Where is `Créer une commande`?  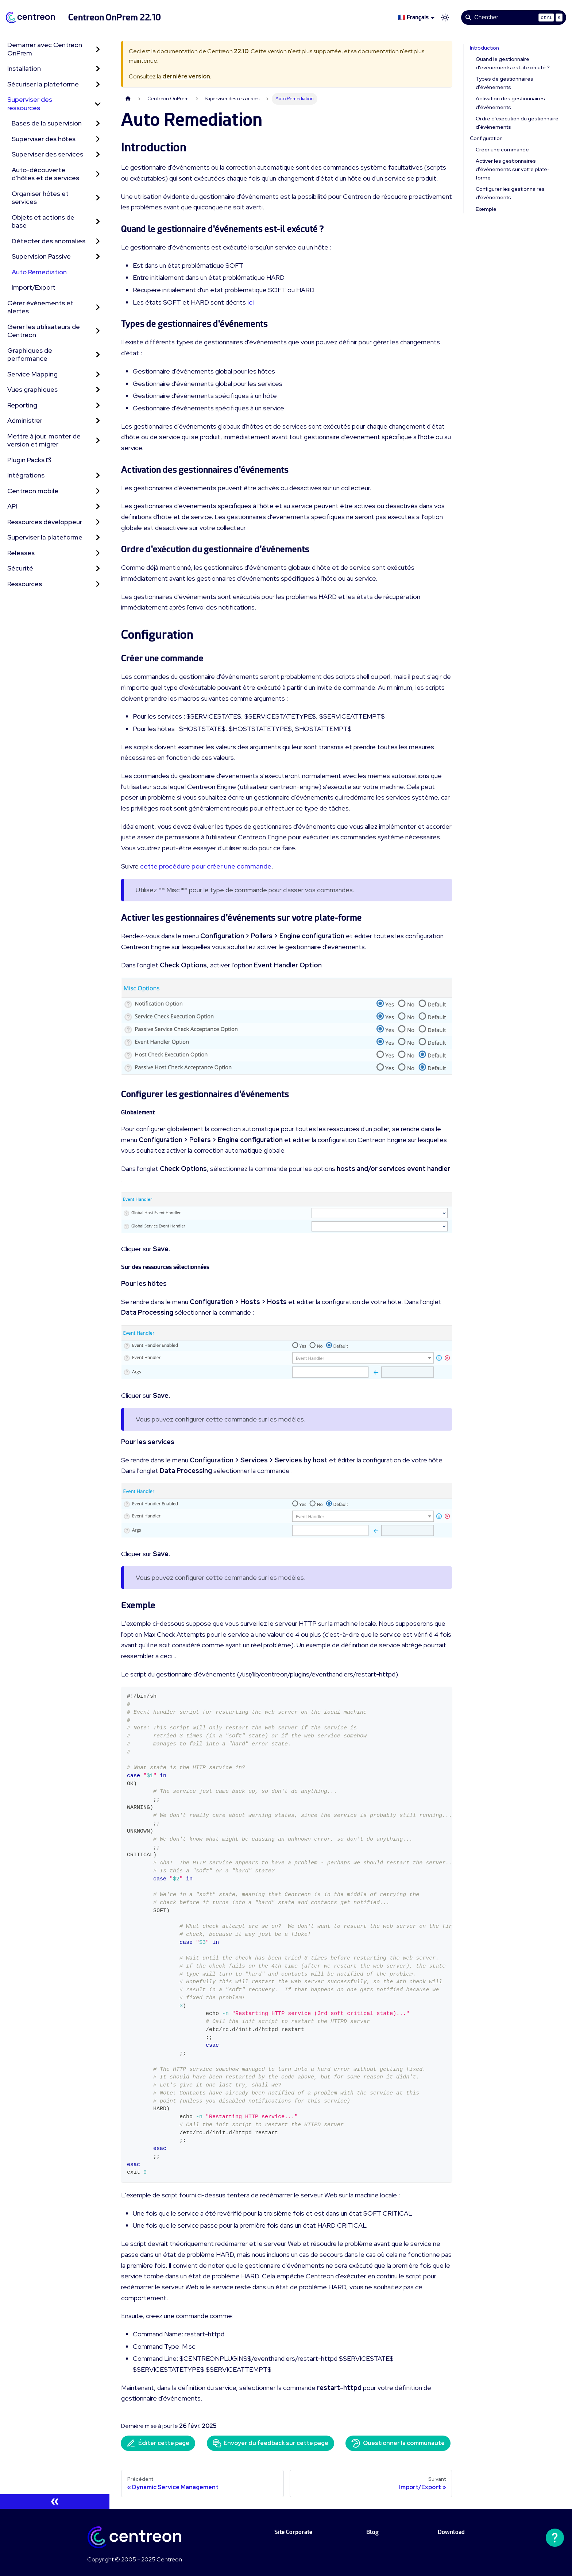 Créer une commande is located at coordinates (502, 149).